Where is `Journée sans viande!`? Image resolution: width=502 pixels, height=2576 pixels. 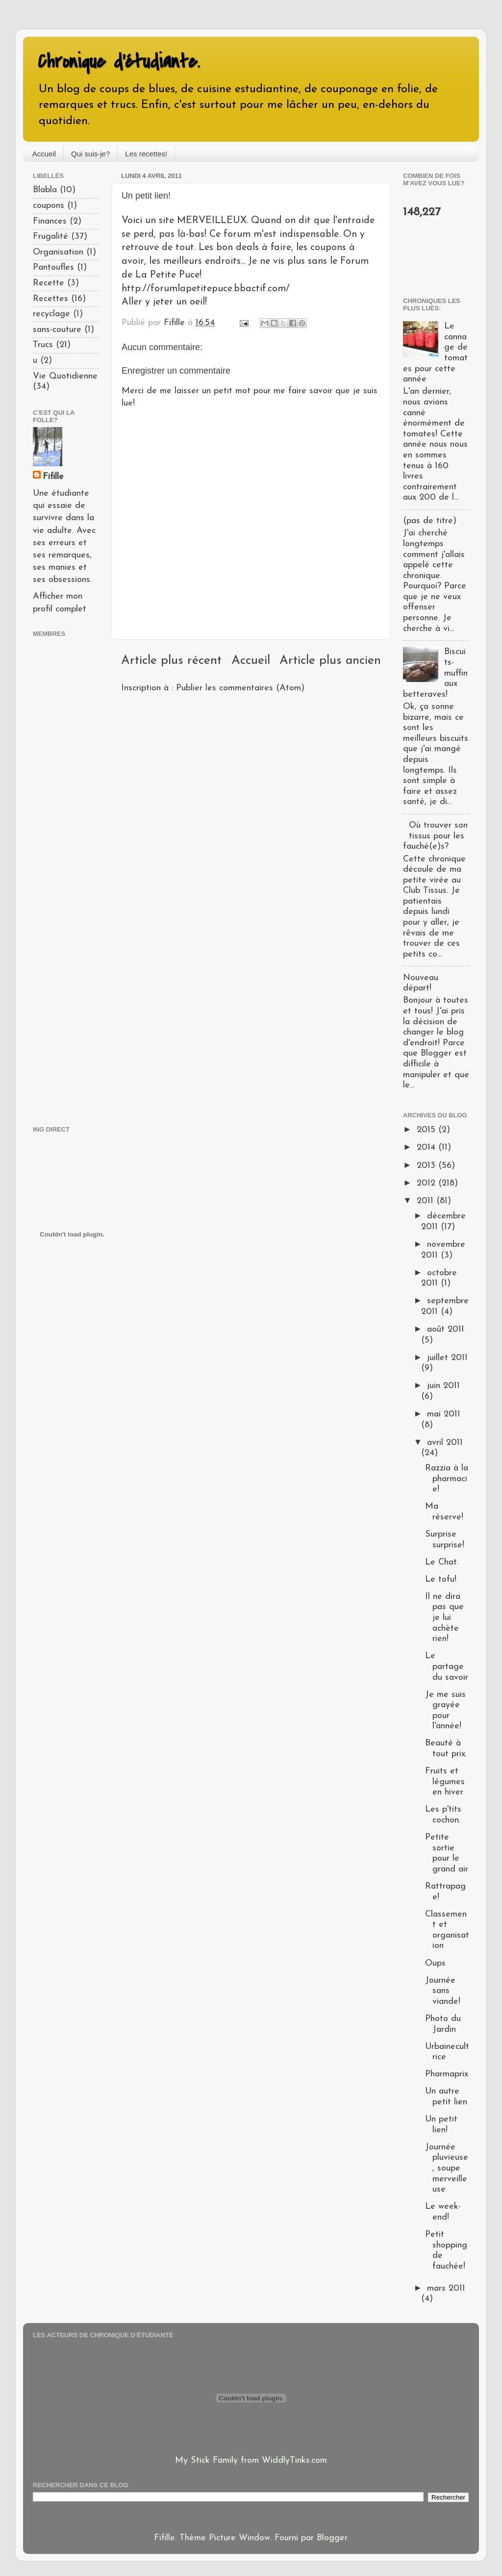
Journée sans viande! is located at coordinates (442, 1991).